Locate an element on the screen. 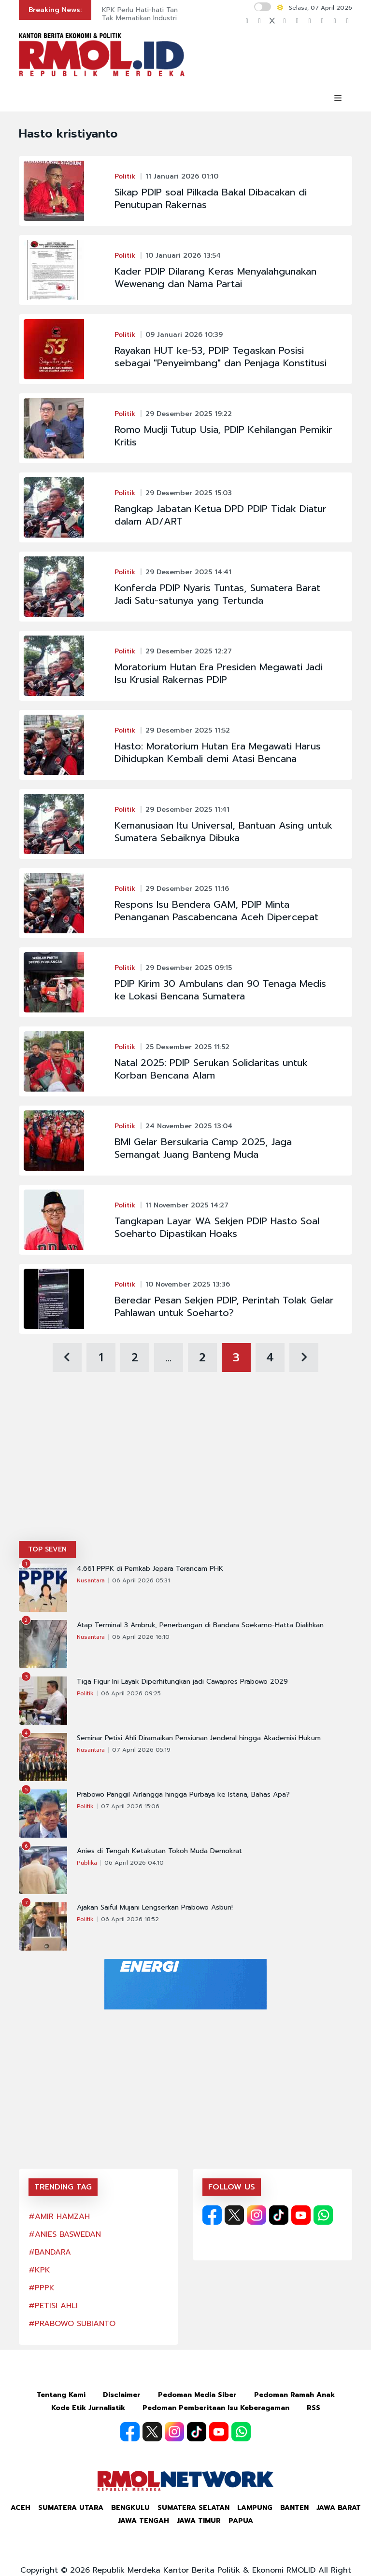 The width and height of the screenshot is (371, 2576). Jawa Tengah is located at coordinates (143, 2521).